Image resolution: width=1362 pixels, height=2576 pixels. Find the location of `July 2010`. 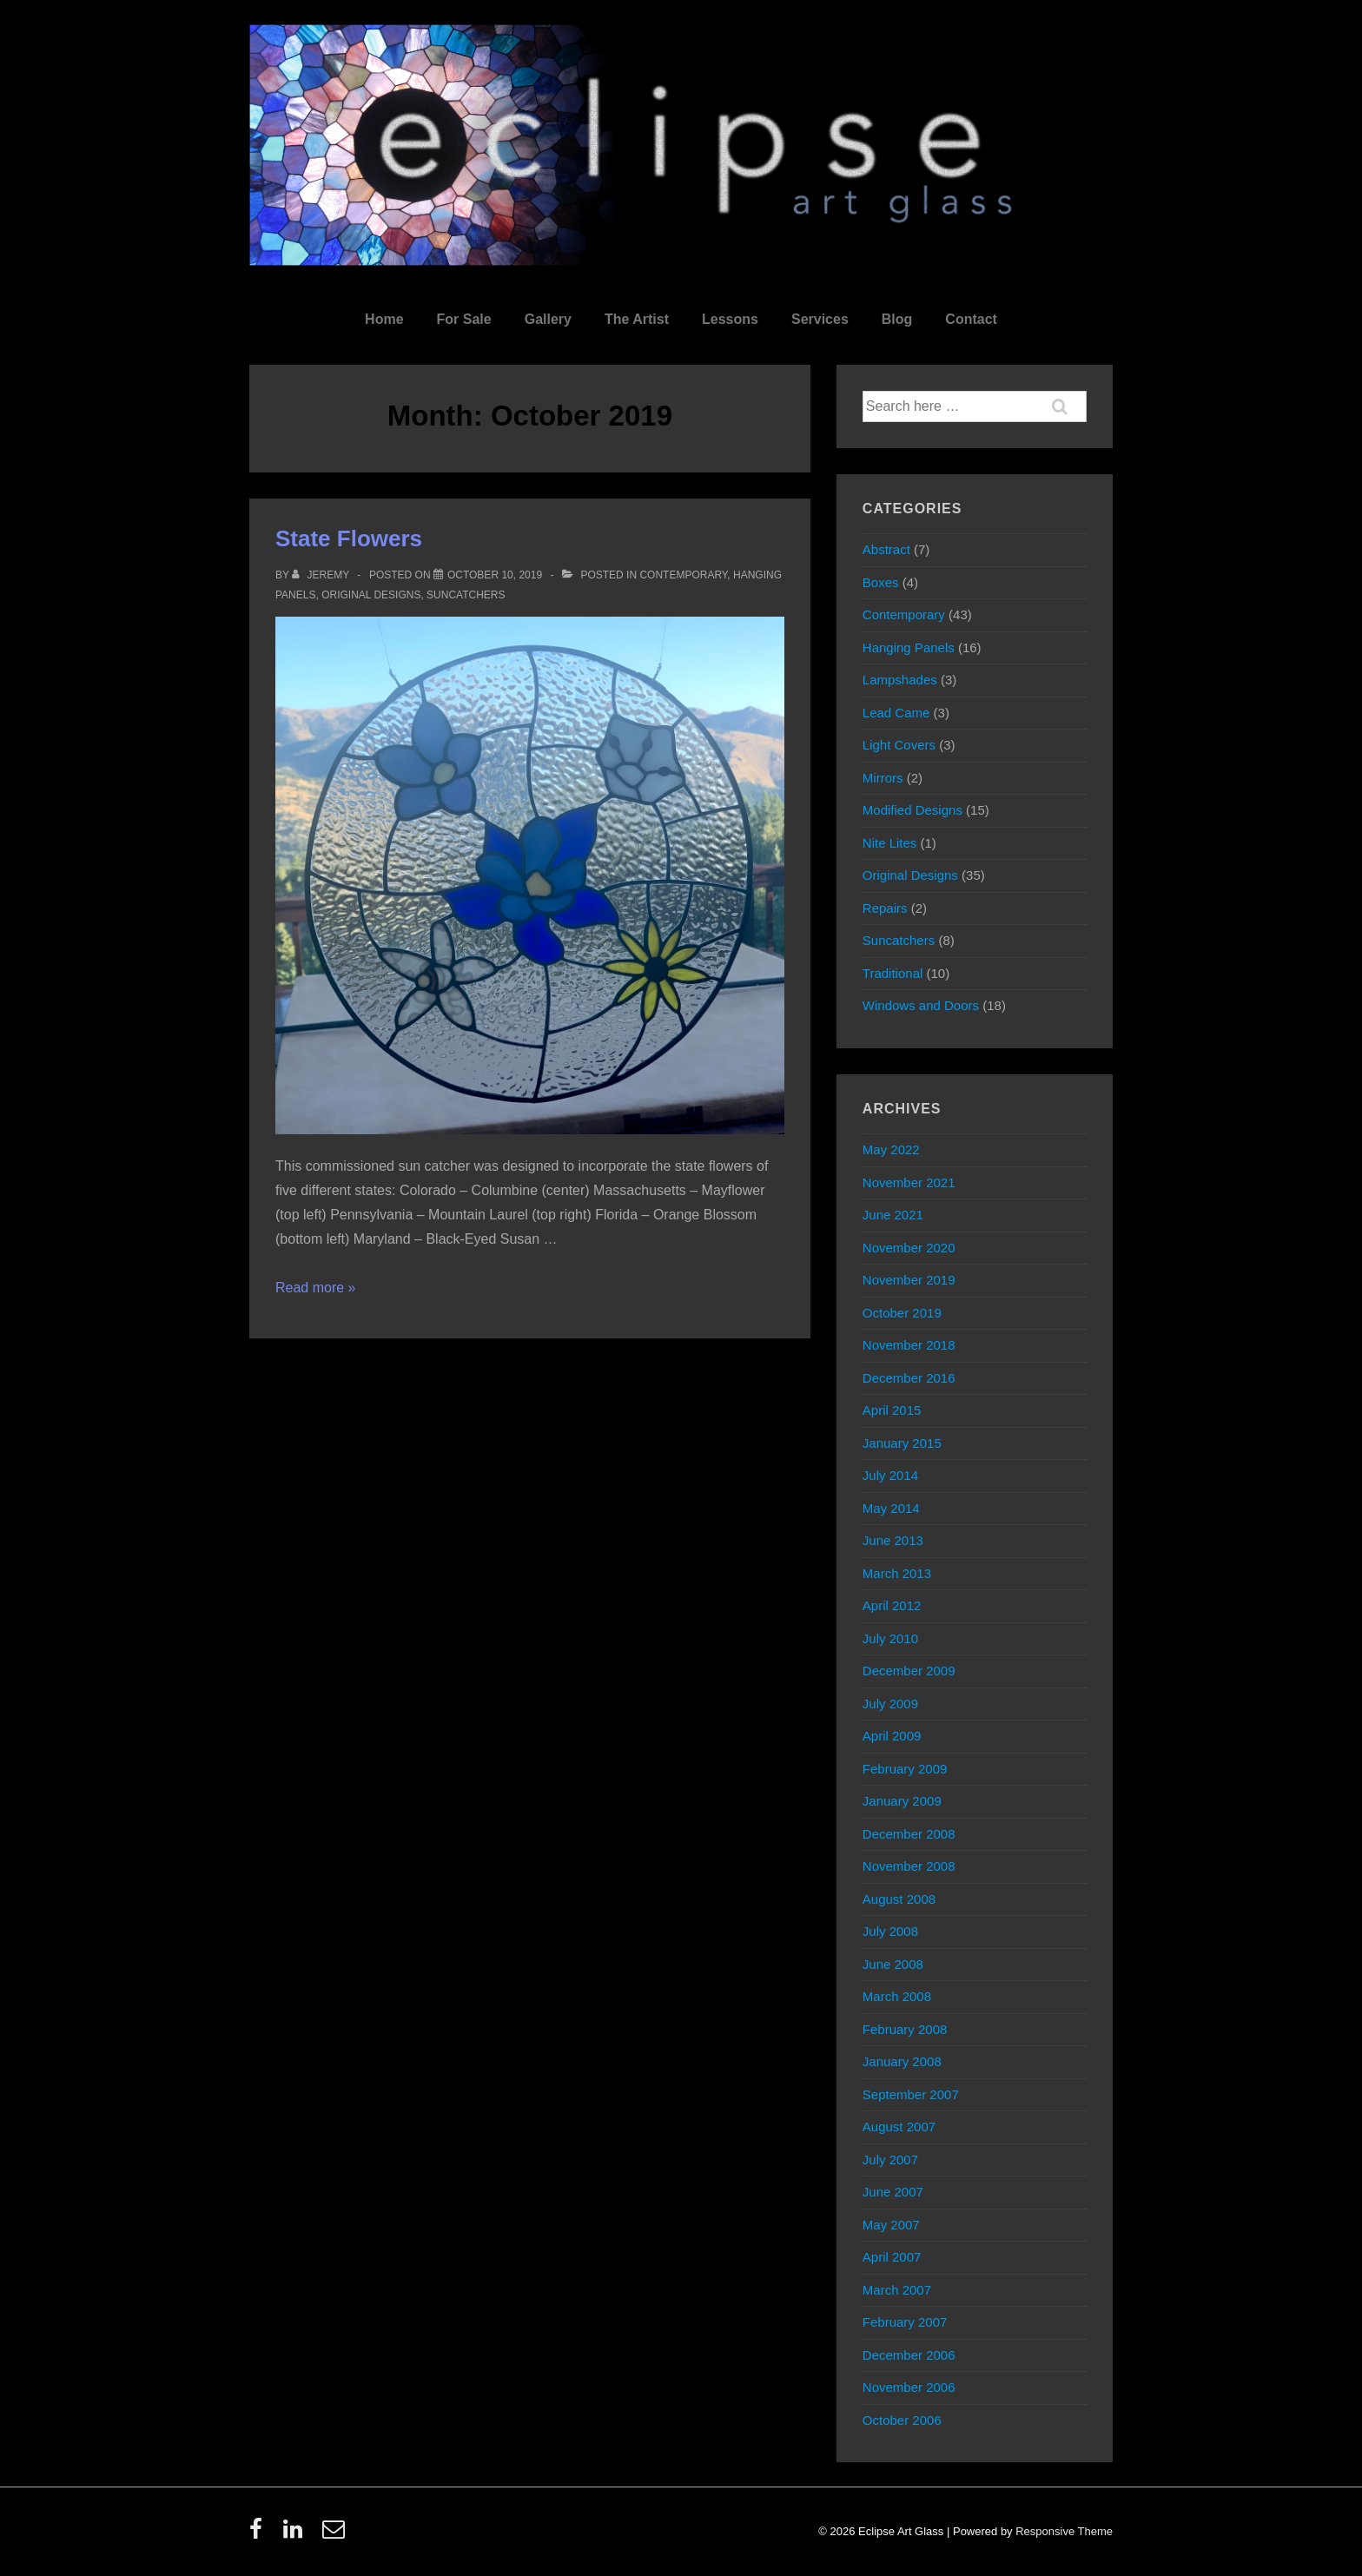

July 2010 is located at coordinates (890, 1638).